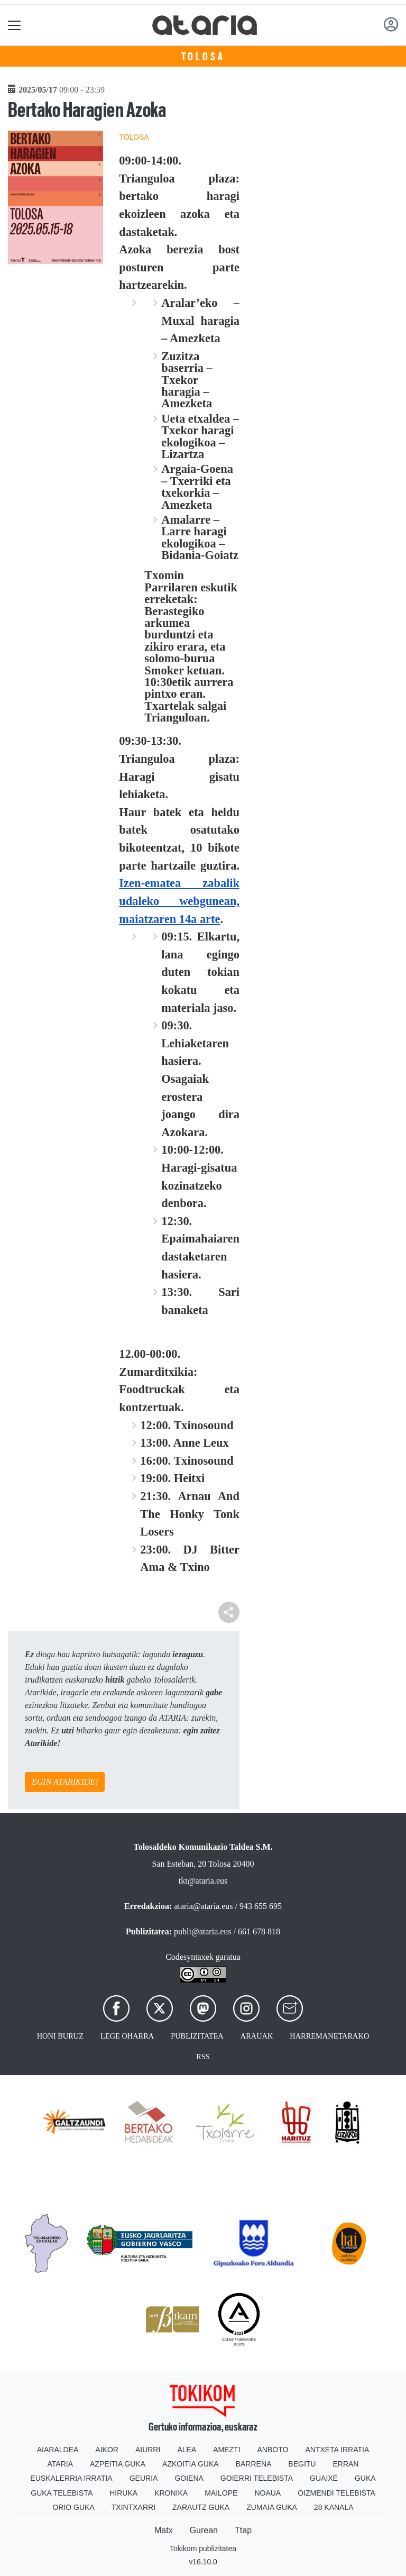  I want to click on Gurean, so click(204, 2530).